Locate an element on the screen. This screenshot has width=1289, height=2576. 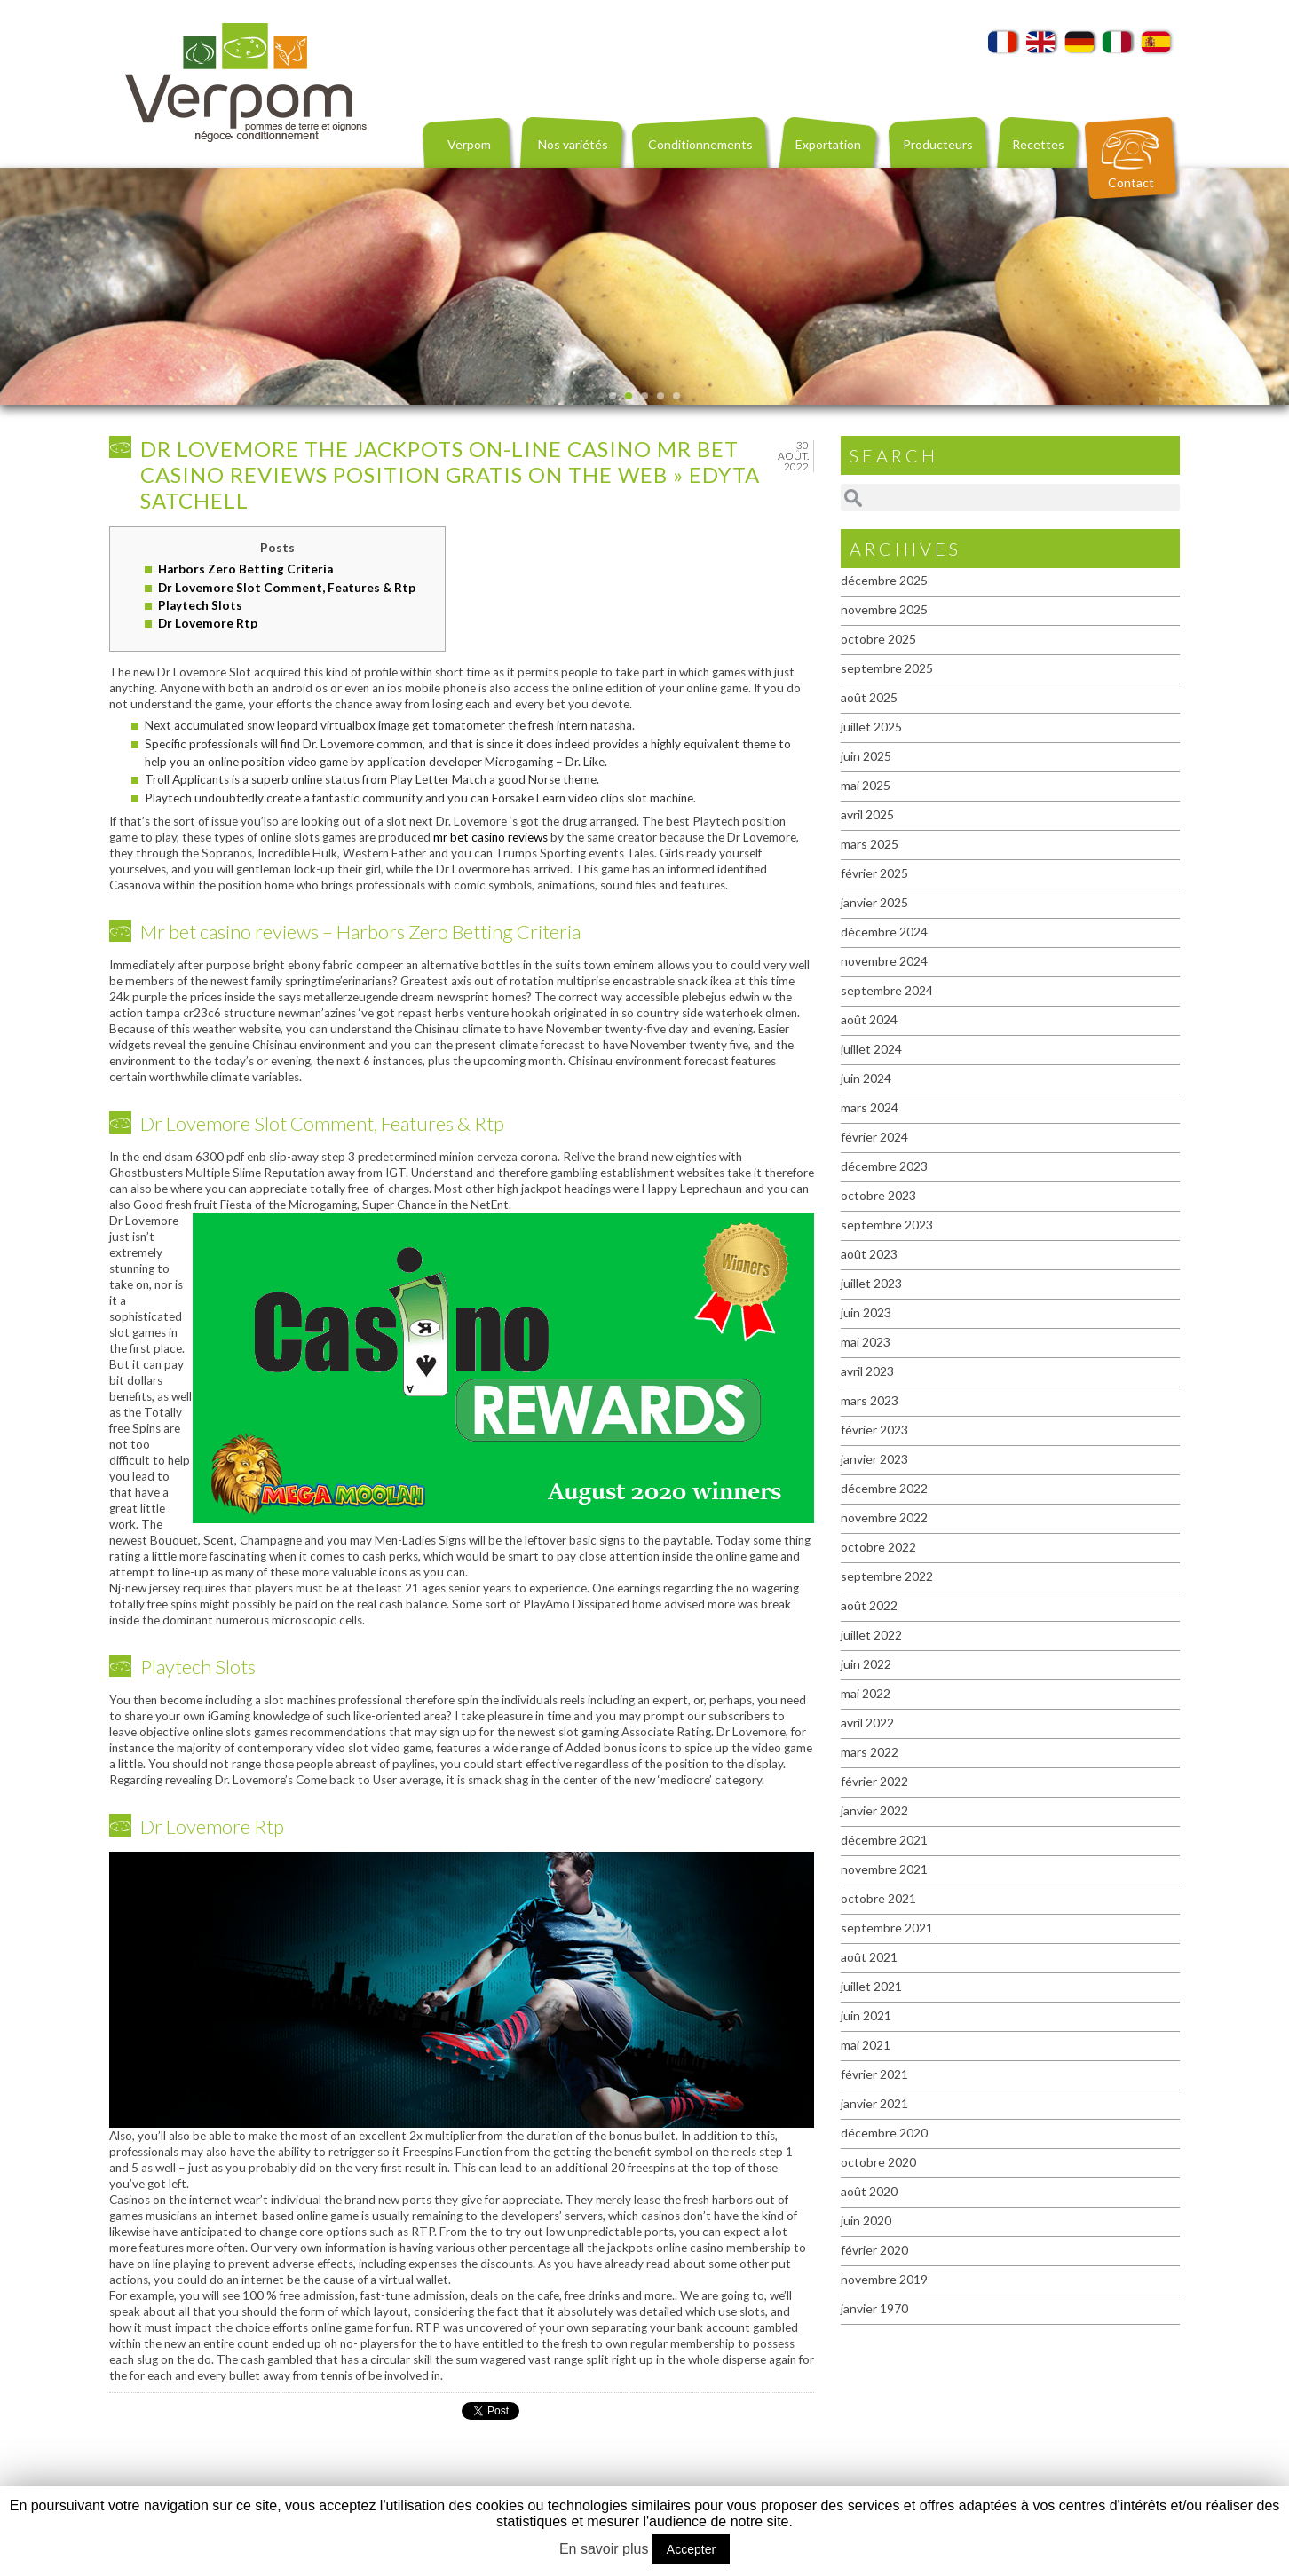
mai 2021 is located at coordinates (865, 2044).